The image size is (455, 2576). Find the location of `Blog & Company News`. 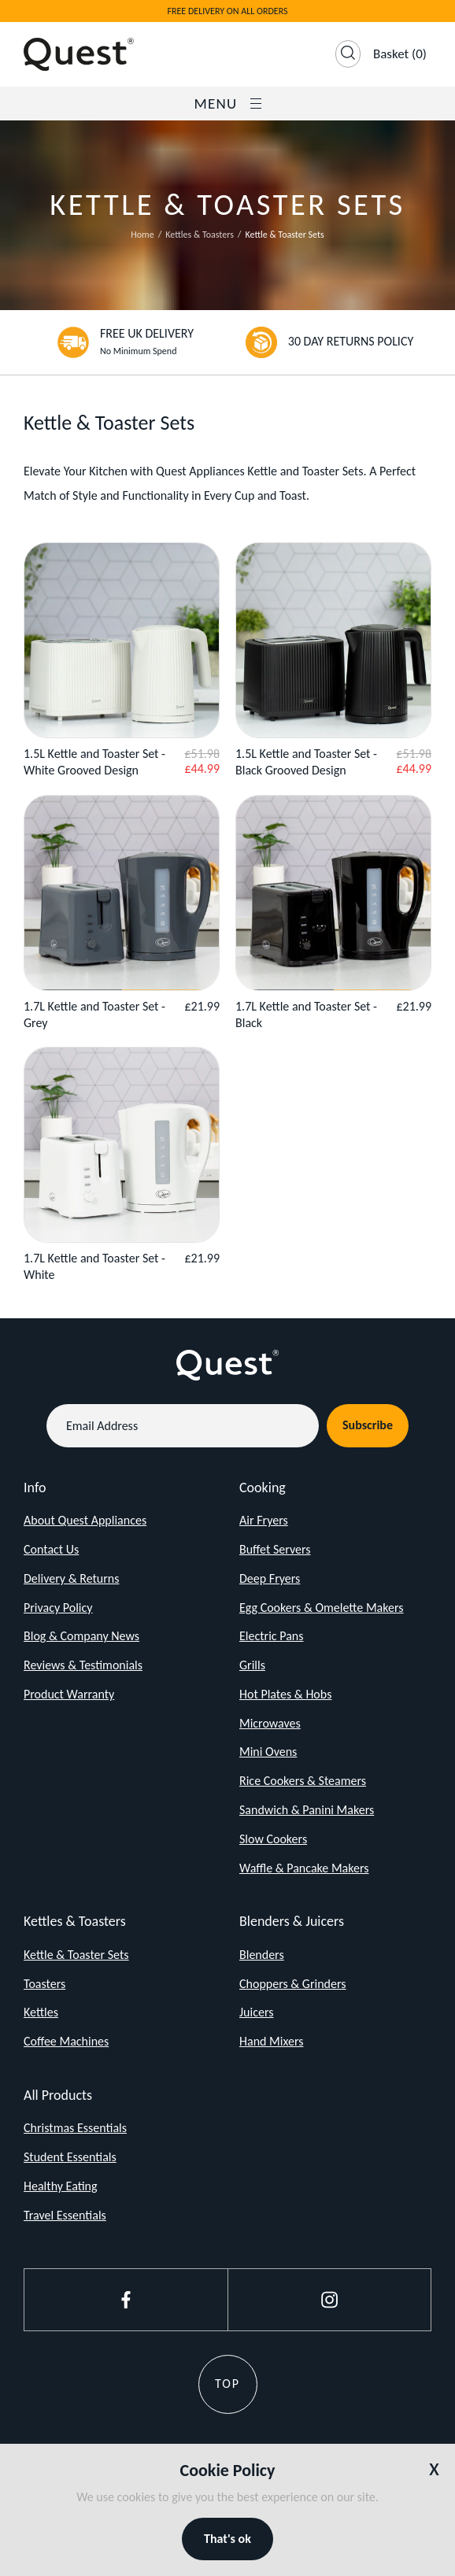

Blog & Company News is located at coordinates (81, 1635).